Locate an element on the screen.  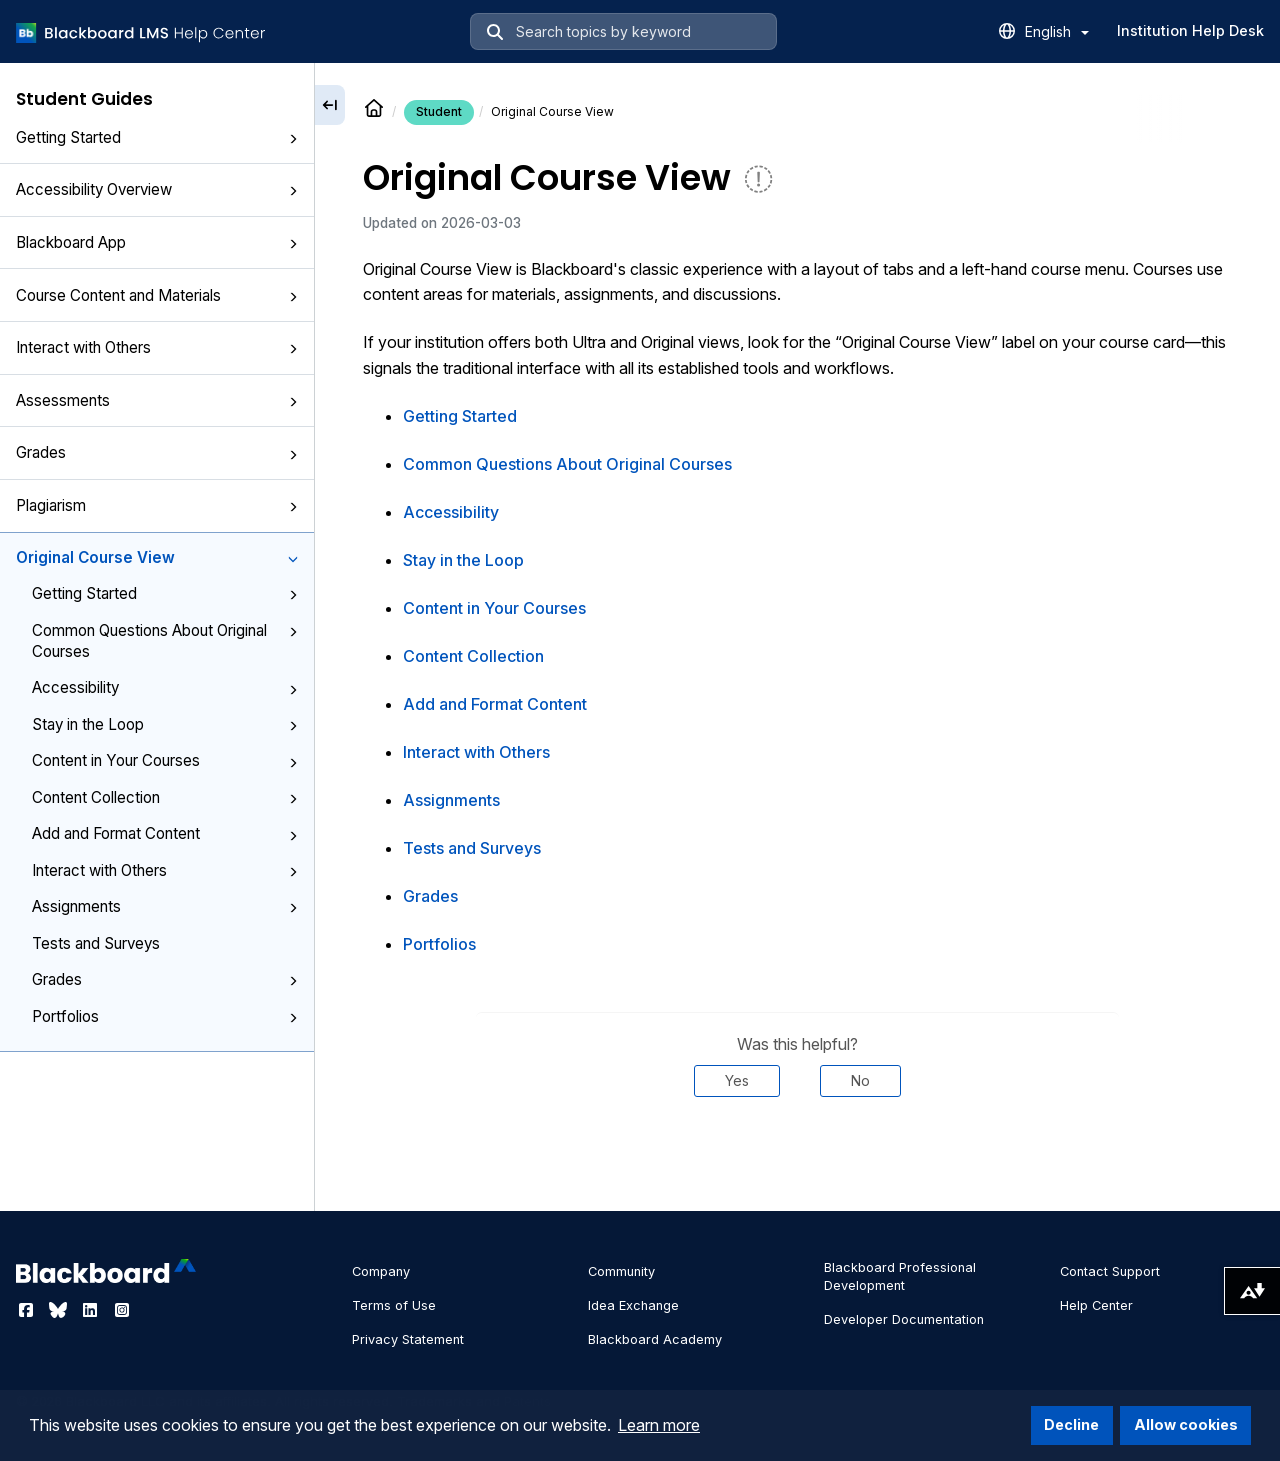
Community is located at coordinates (621, 1271).